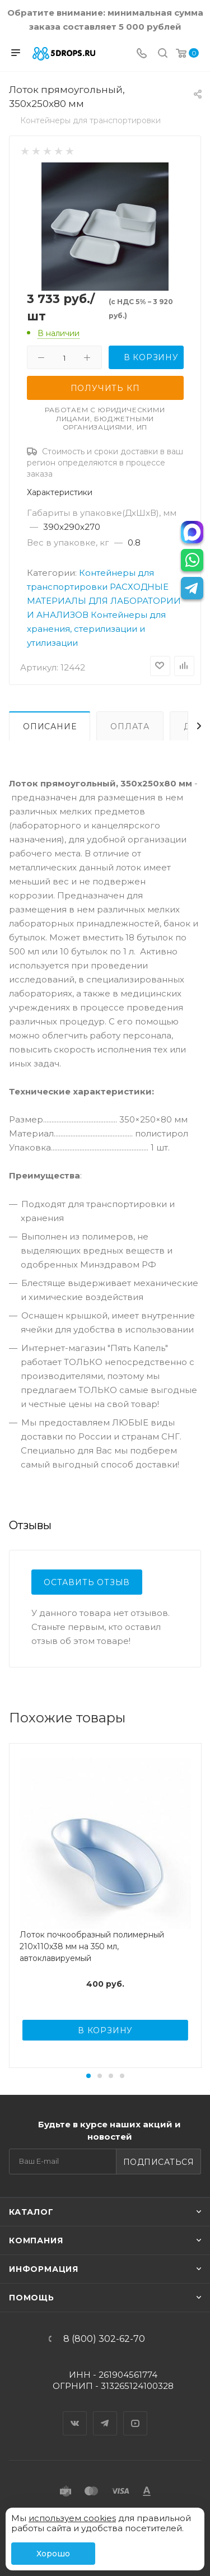 The height and width of the screenshot is (2576, 210). I want to click on 8 (800) 302-62-70, so click(104, 2339).